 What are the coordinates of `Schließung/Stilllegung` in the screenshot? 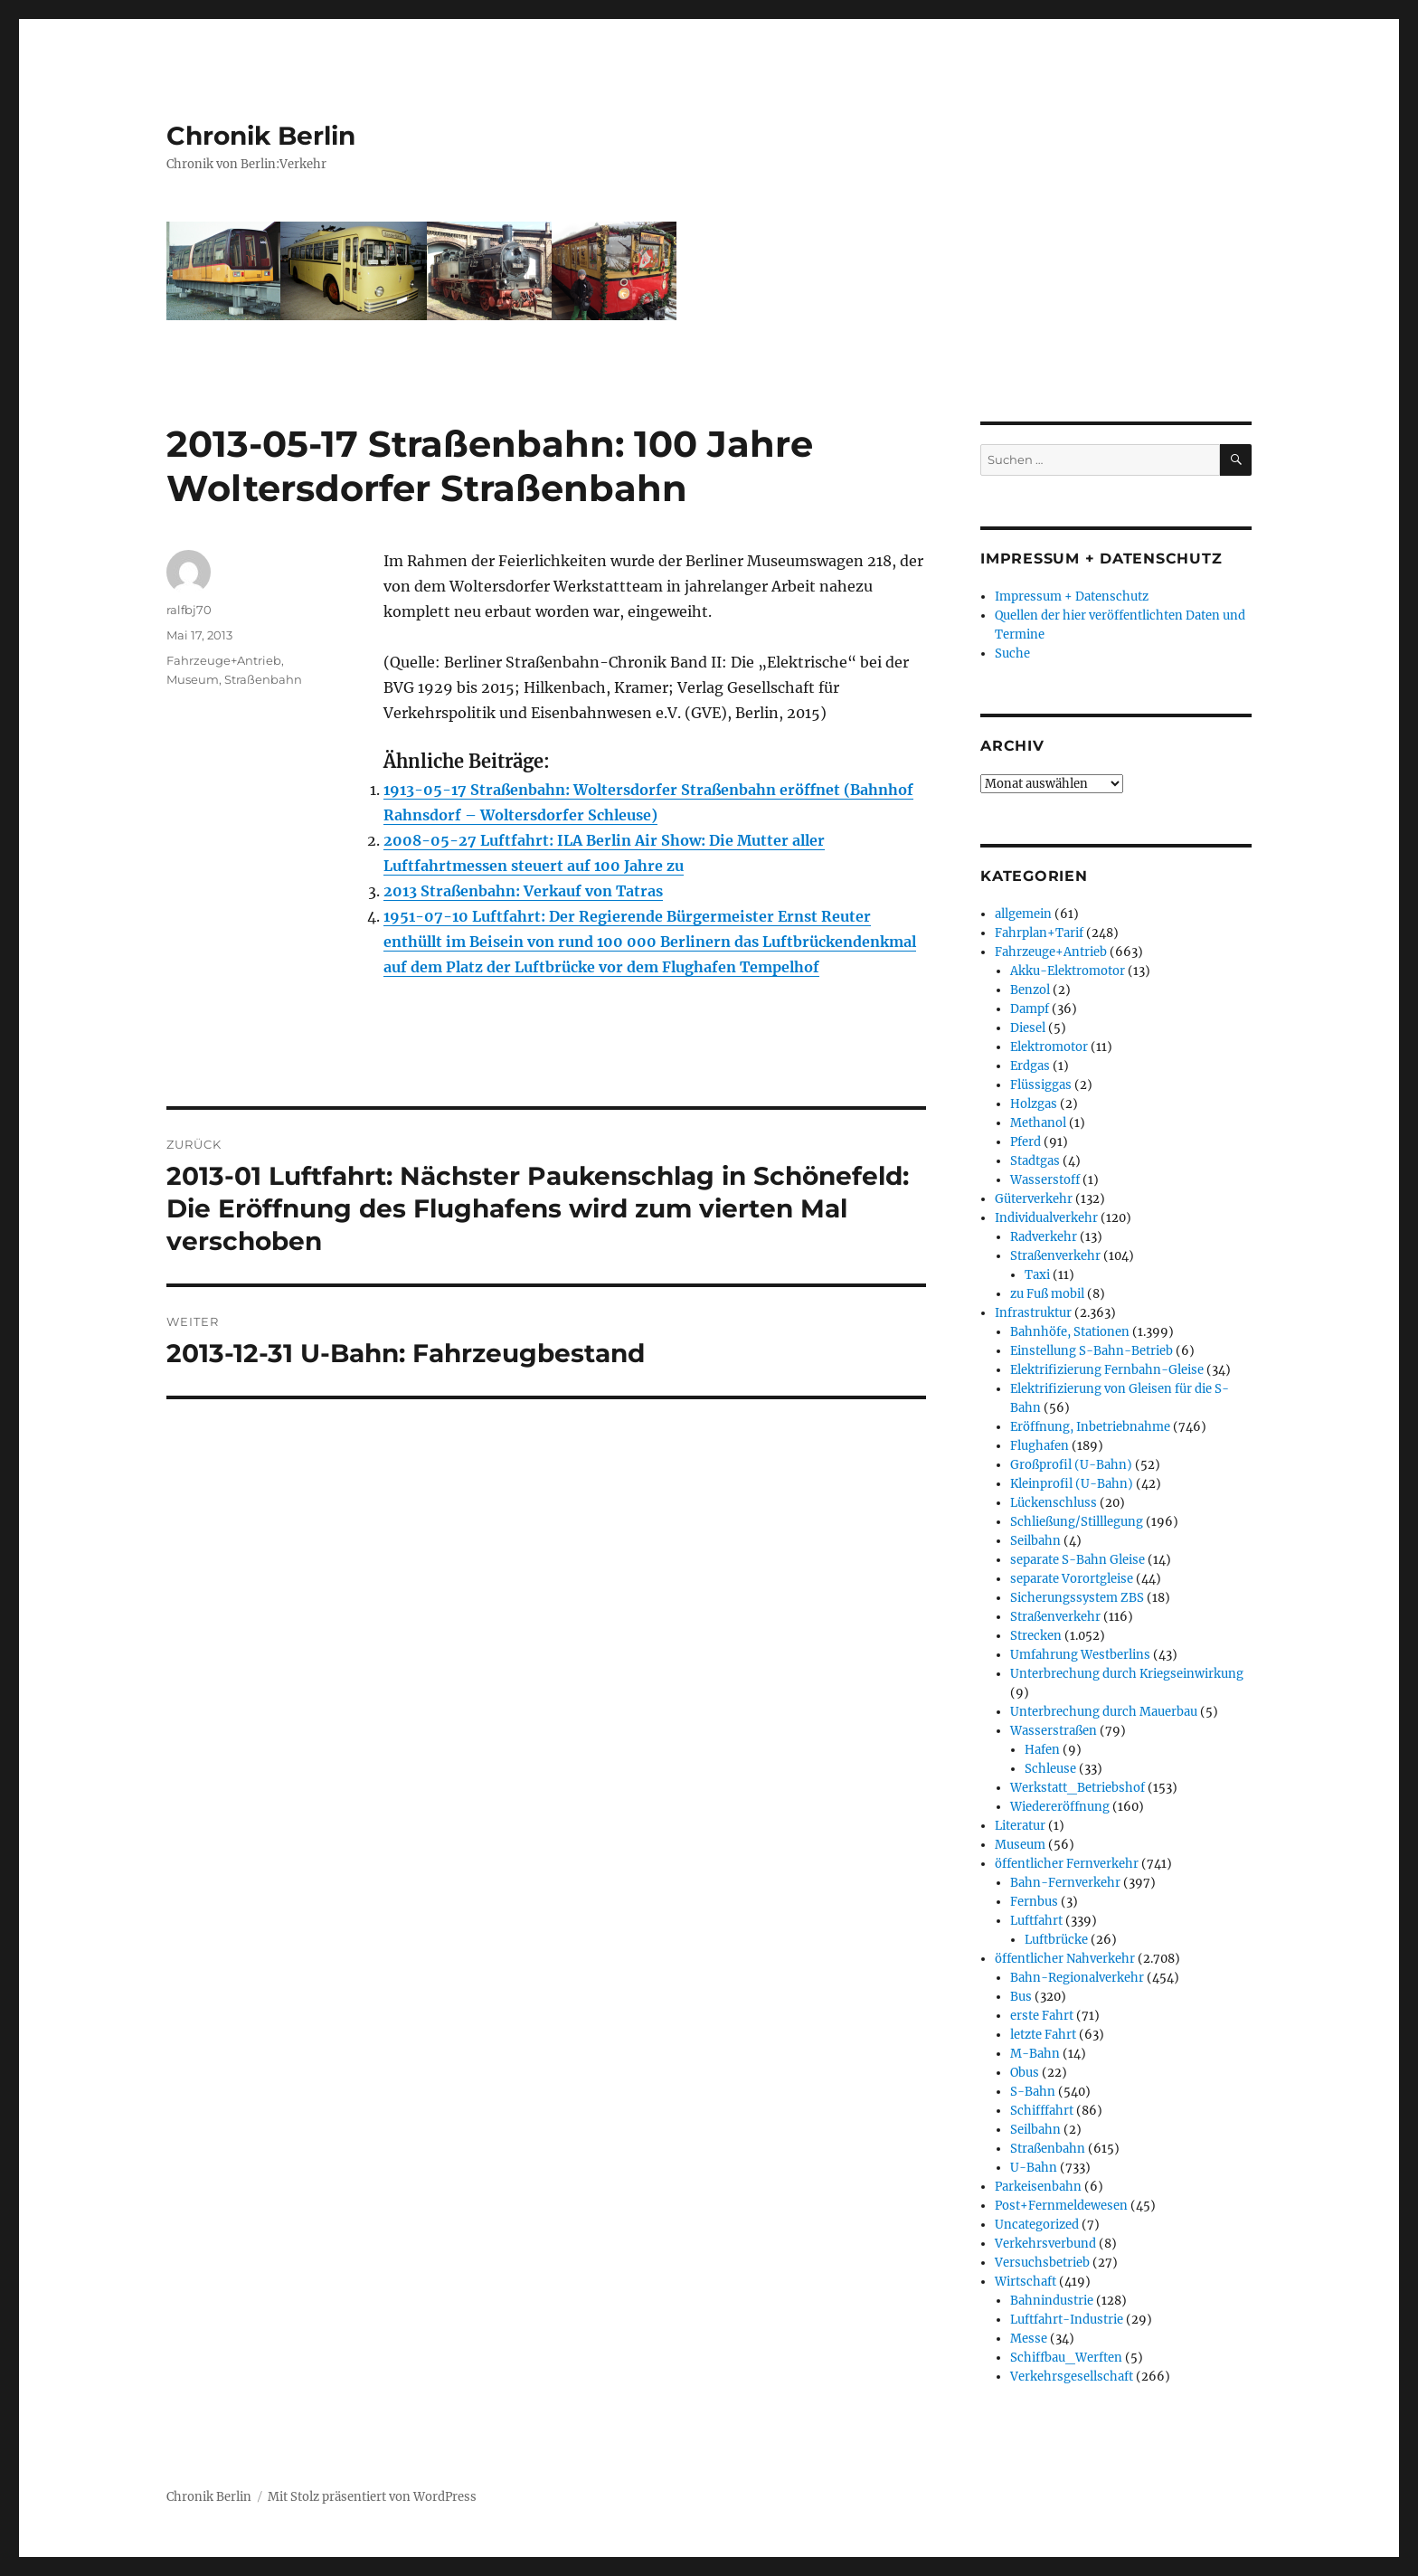 It's located at (1076, 1522).